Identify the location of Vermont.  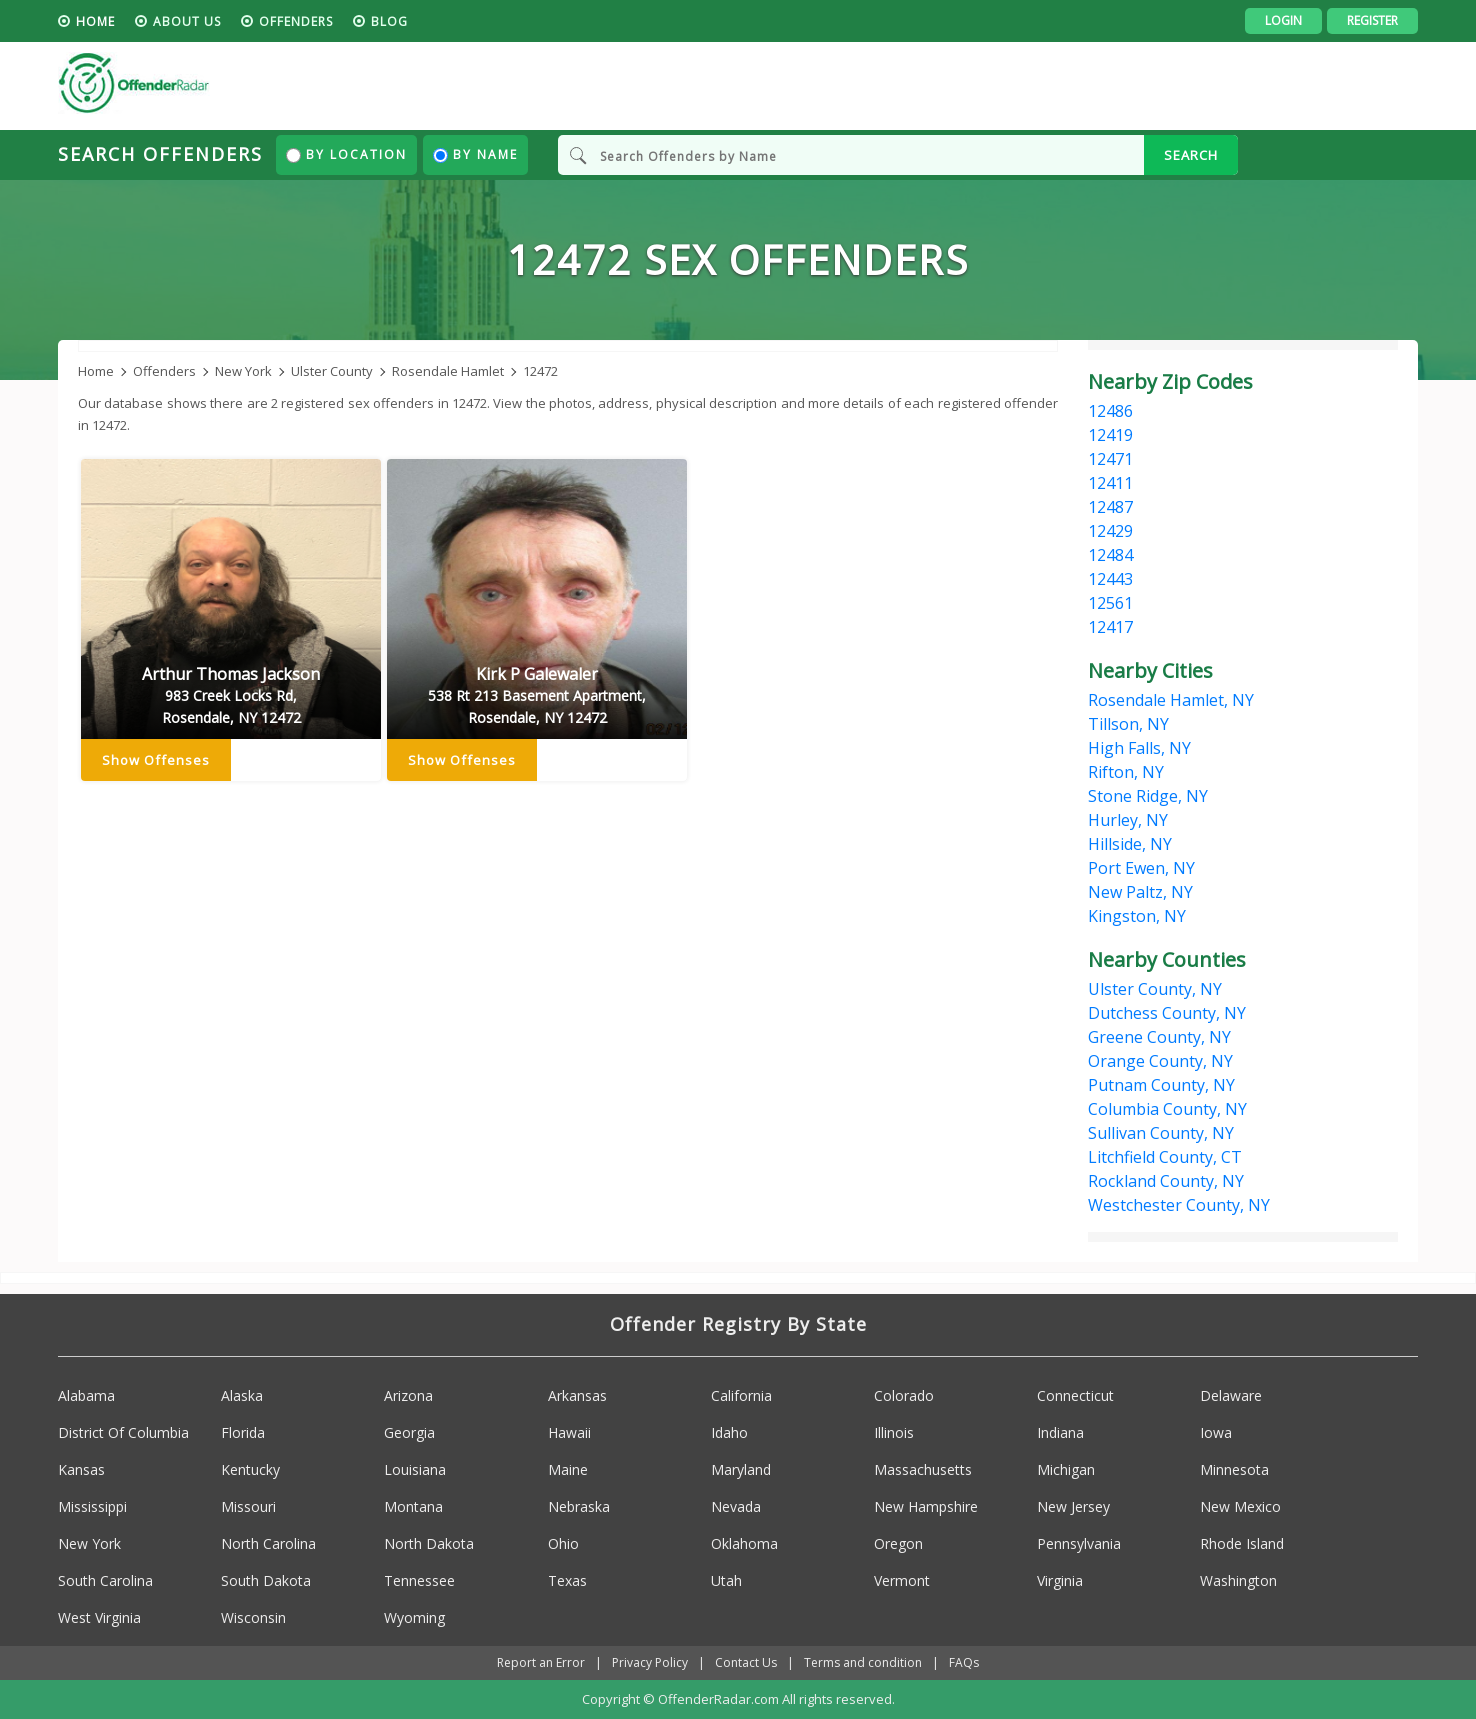
(902, 1580).